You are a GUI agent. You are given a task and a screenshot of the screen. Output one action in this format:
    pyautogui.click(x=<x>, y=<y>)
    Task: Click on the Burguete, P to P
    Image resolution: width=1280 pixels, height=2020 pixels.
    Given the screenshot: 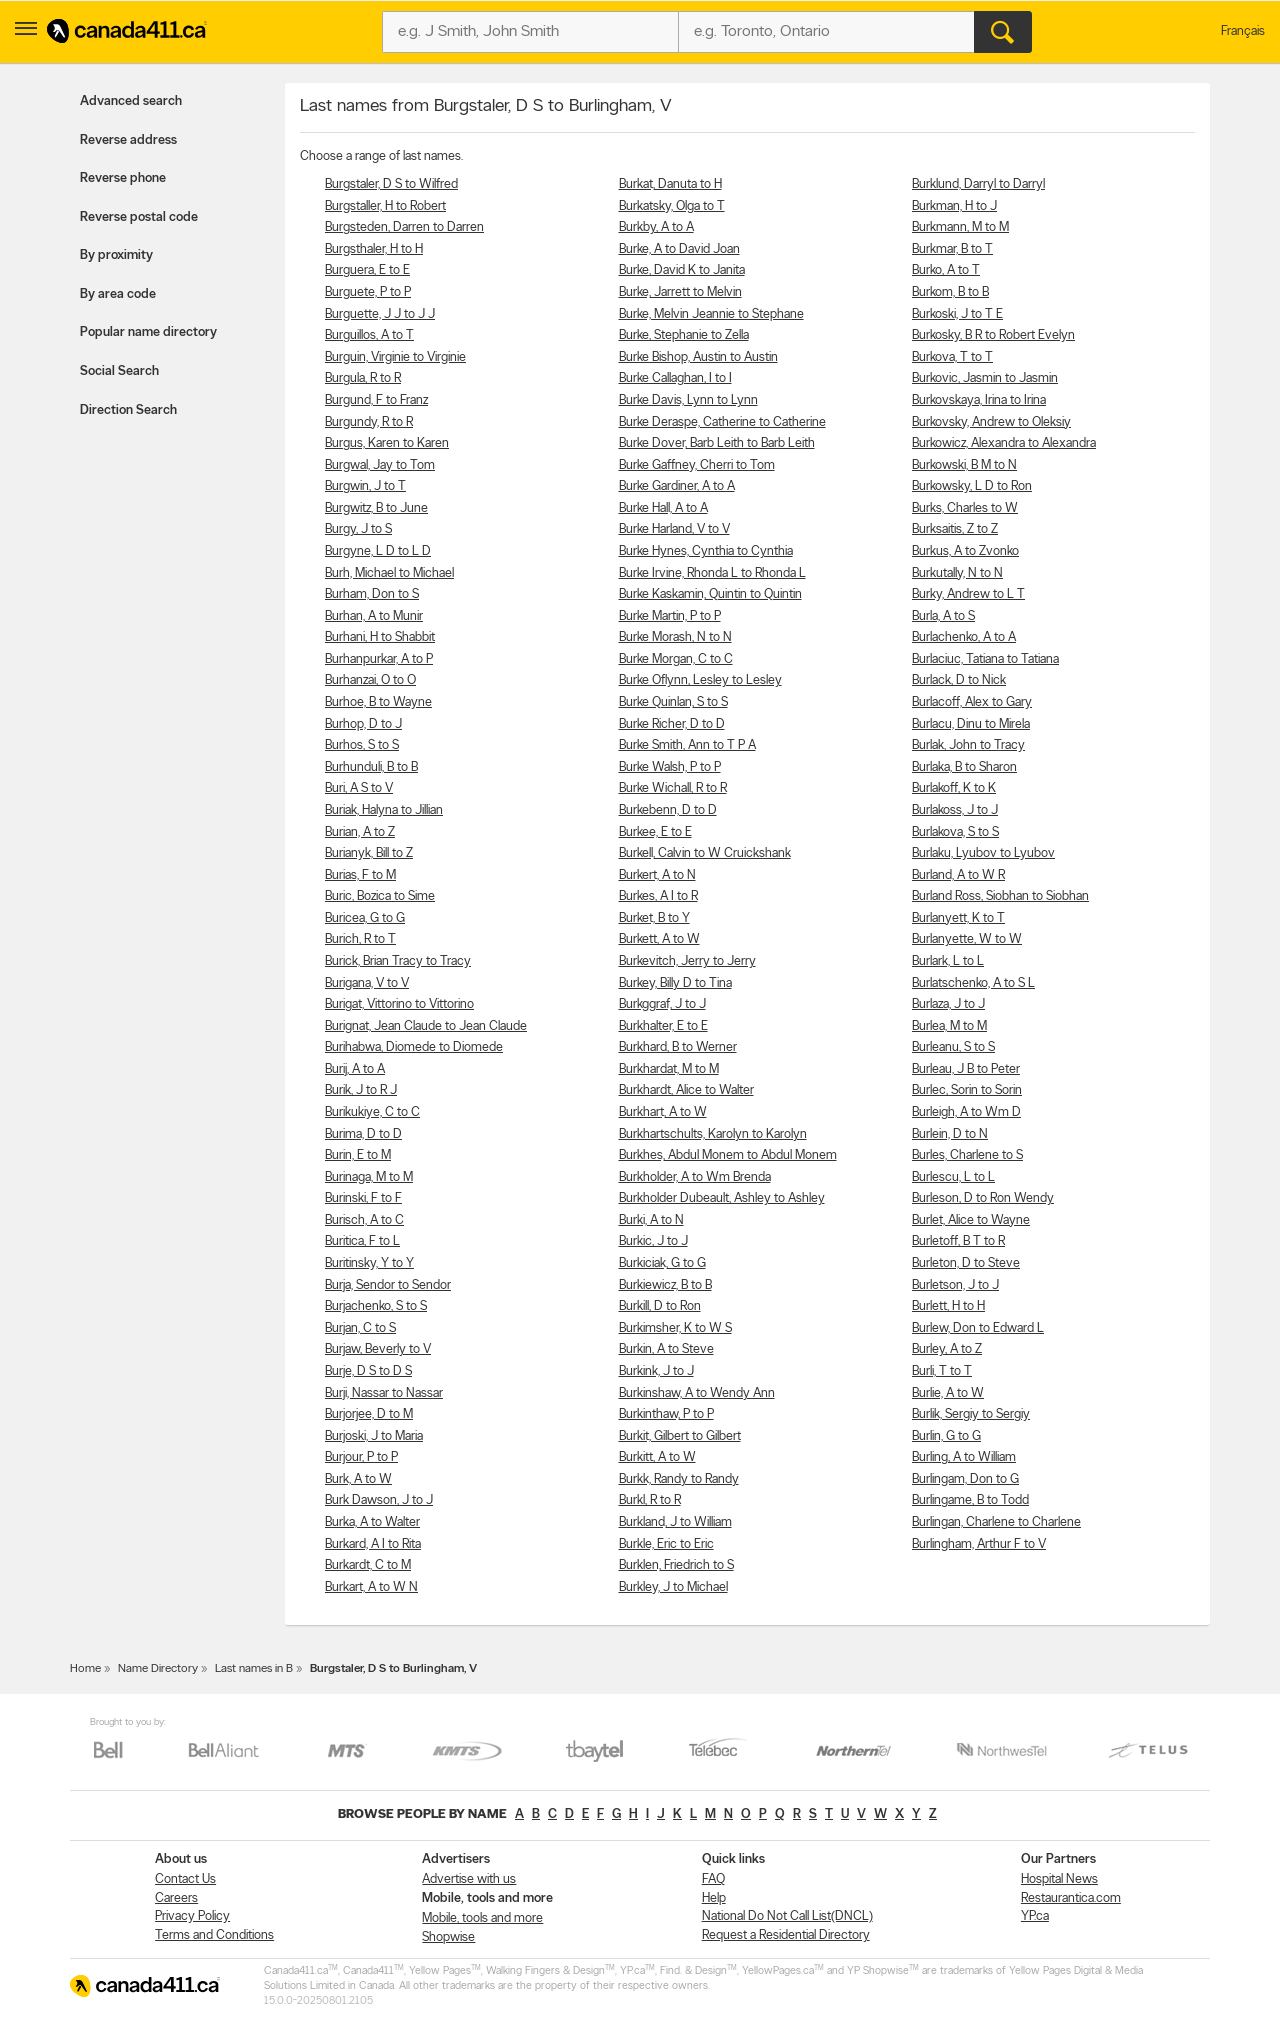 What is the action you would take?
    pyautogui.click(x=368, y=292)
    